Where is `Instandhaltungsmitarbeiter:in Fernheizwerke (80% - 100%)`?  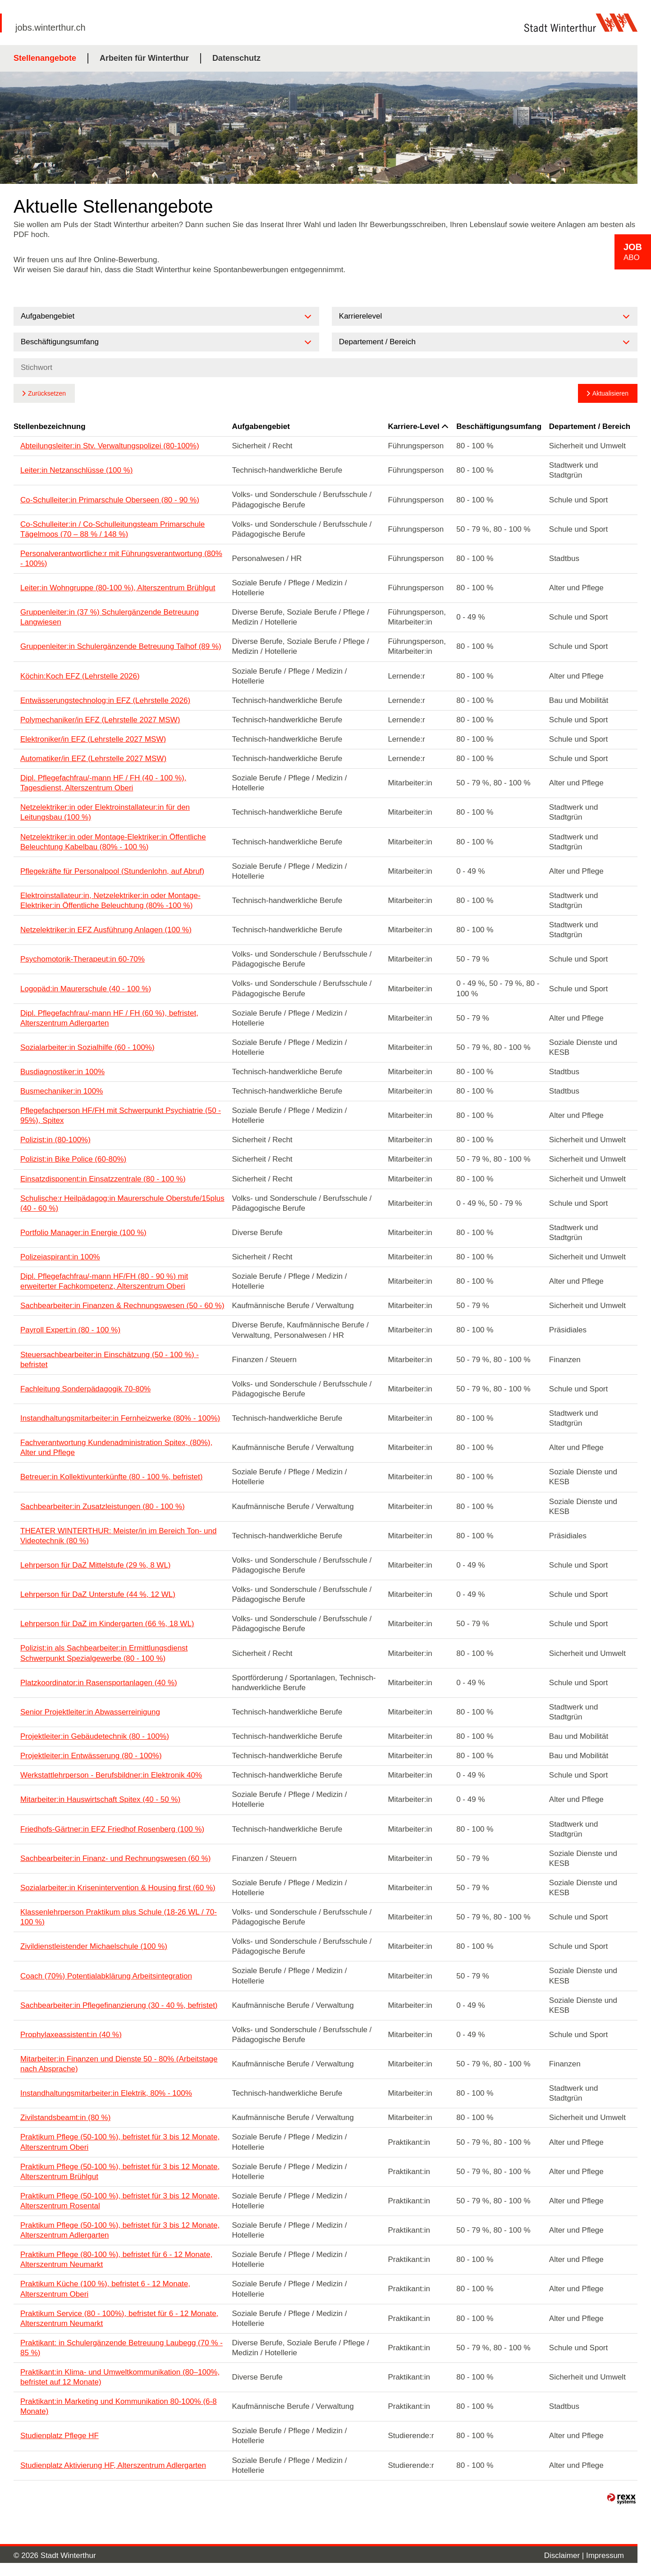
Instandhaltungsmitarbeiter:in Fernheizwerke (80% - 100%) is located at coordinates (120, 1418).